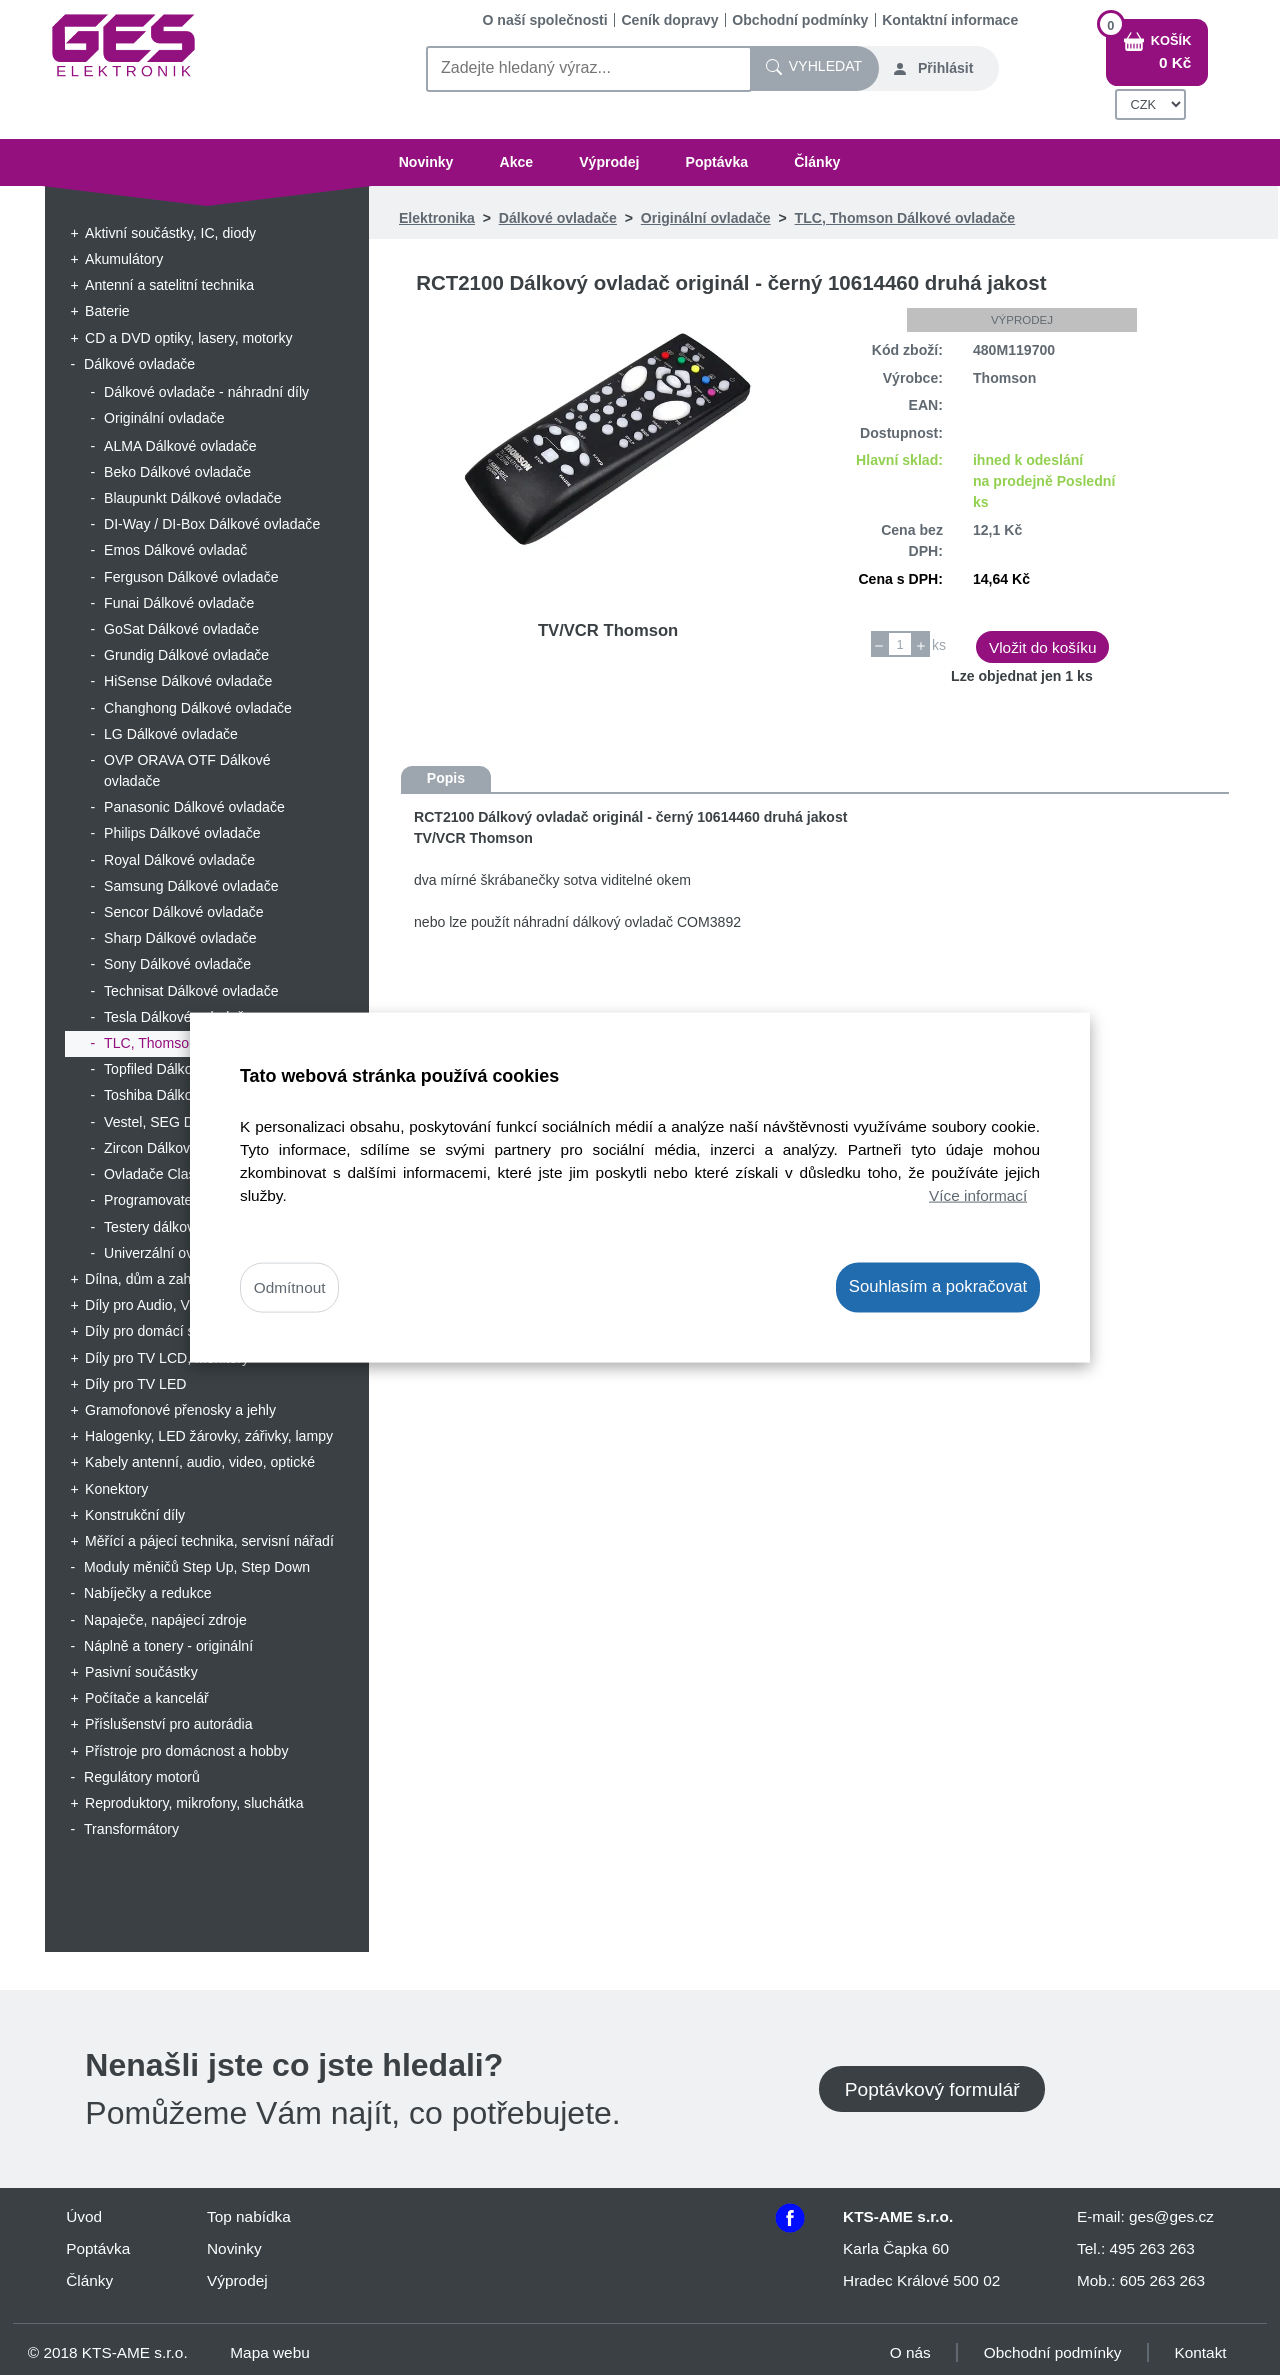 The width and height of the screenshot is (1280, 2375). I want to click on Elektronika, so click(437, 218).